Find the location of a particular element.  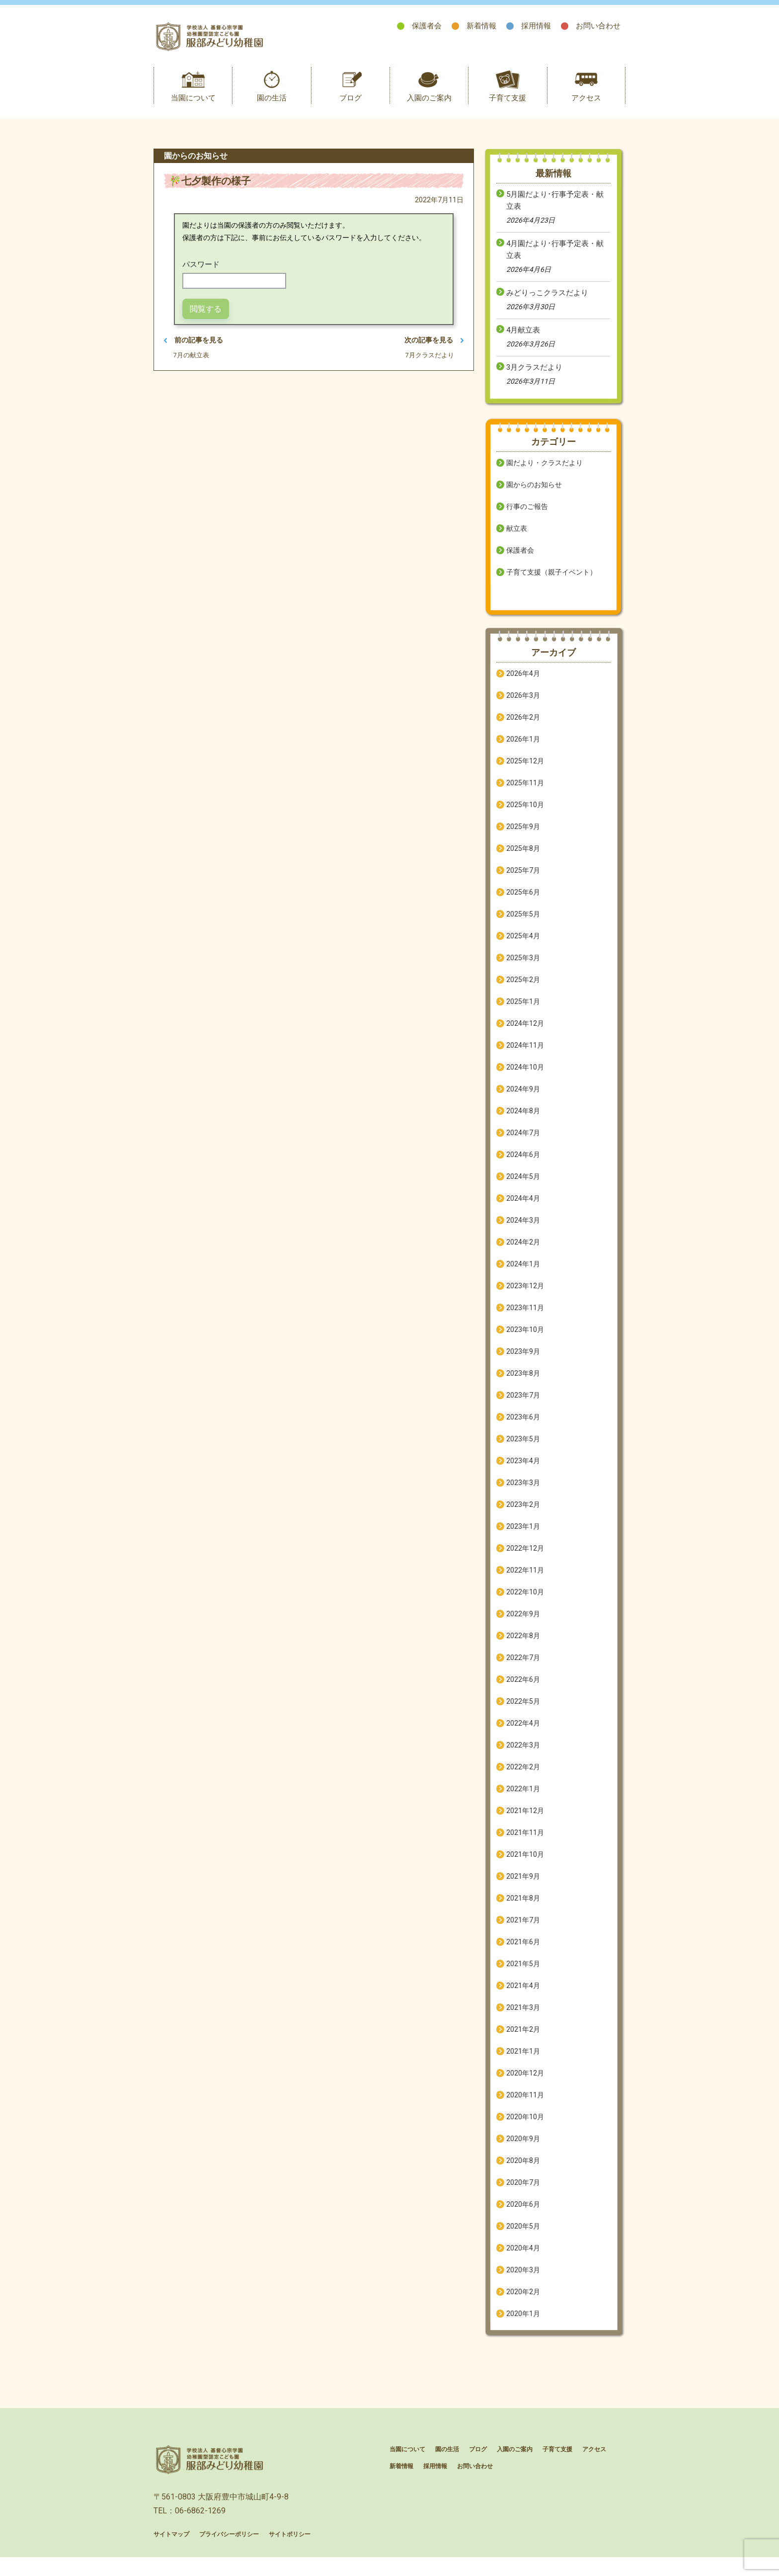

2022年9月 is located at coordinates (523, 1624).